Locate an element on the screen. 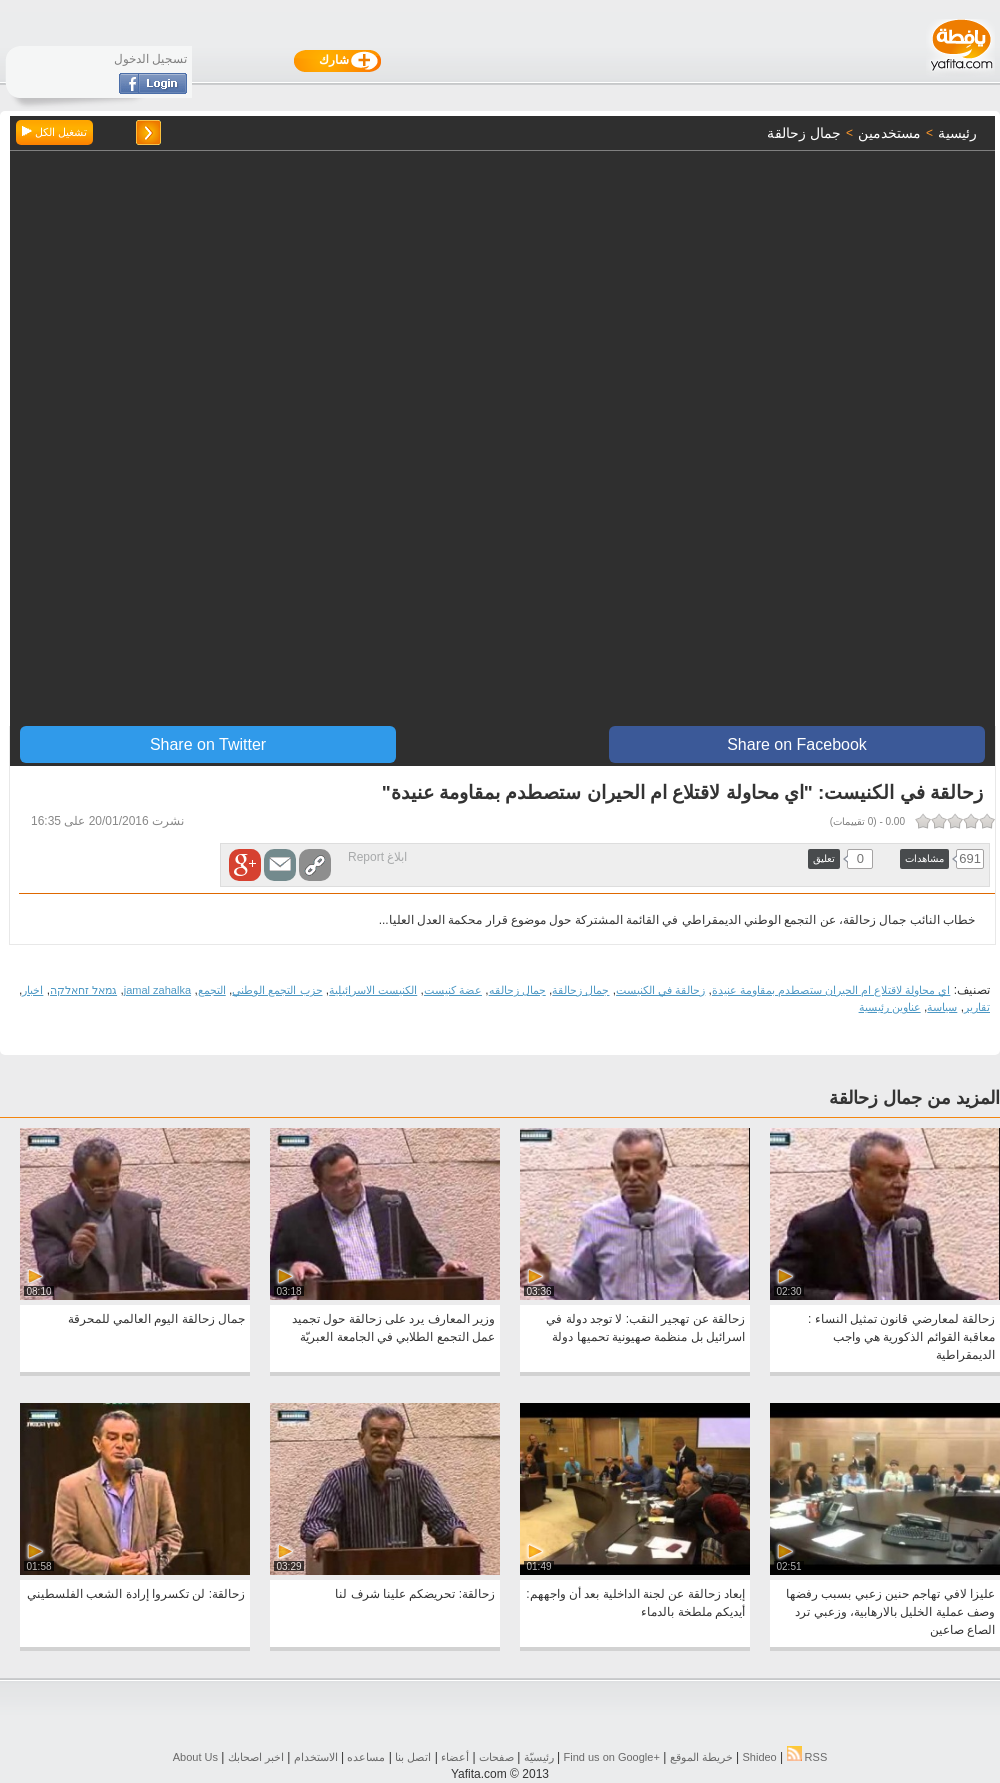  جمال زحالقة اليوم العالمي للمحرقة is located at coordinates (156, 1319).